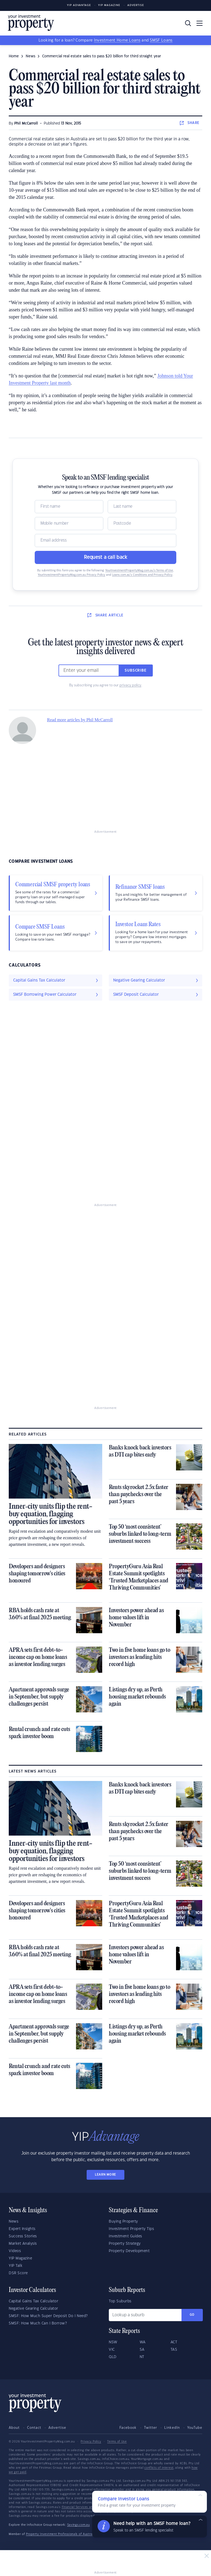 The image size is (211, 2576). I want to click on Read more articles by Phil McCarroll, so click(80, 719).